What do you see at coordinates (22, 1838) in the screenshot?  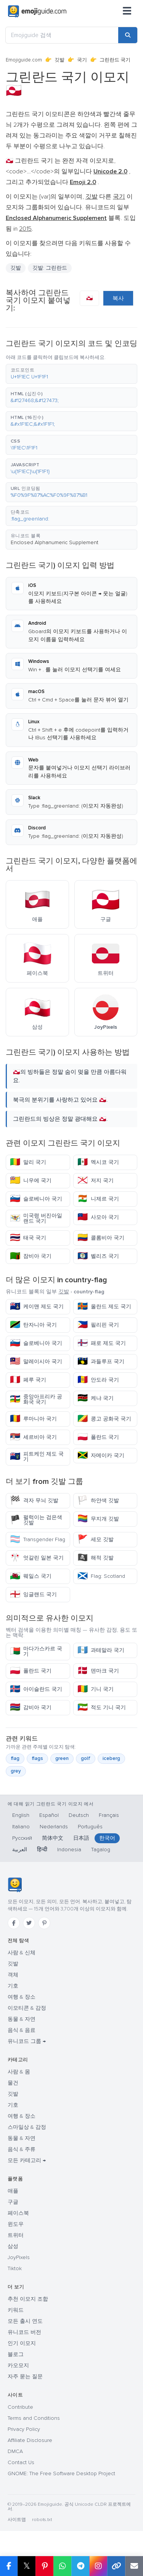 I see `Русский` at bounding box center [22, 1838].